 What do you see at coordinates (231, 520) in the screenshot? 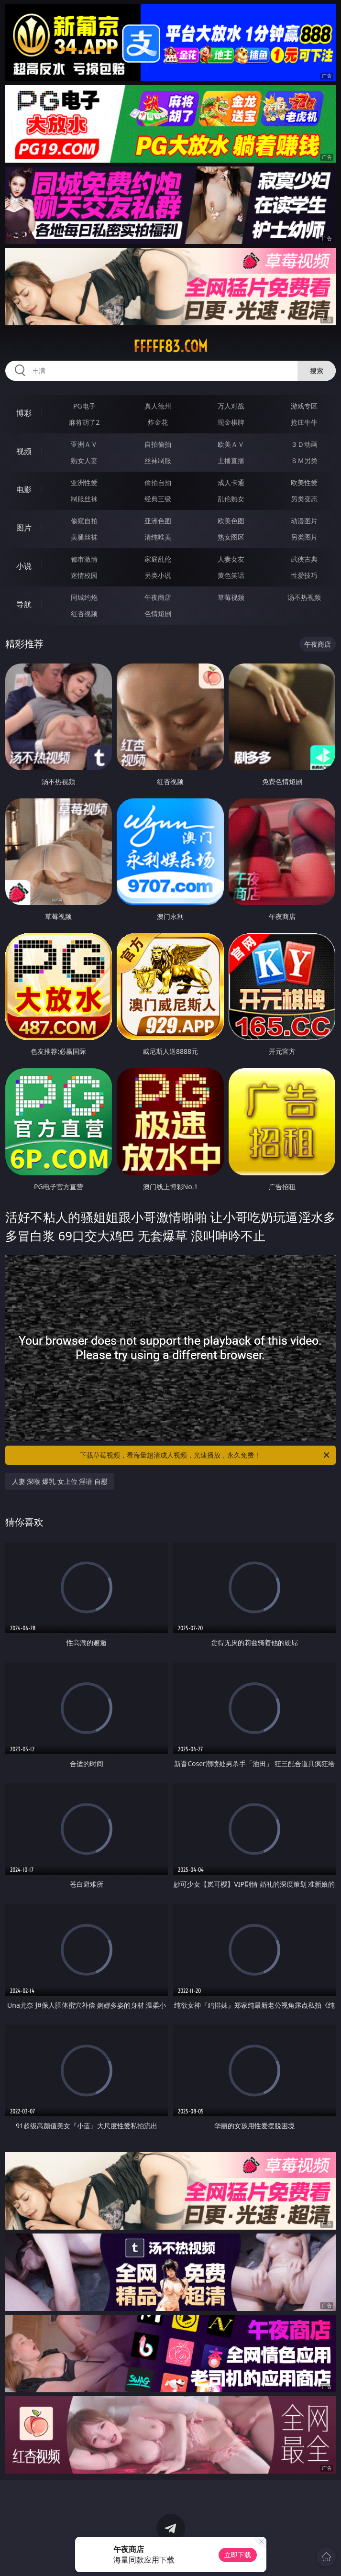
I see `欧美色图` at bounding box center [231, 520].